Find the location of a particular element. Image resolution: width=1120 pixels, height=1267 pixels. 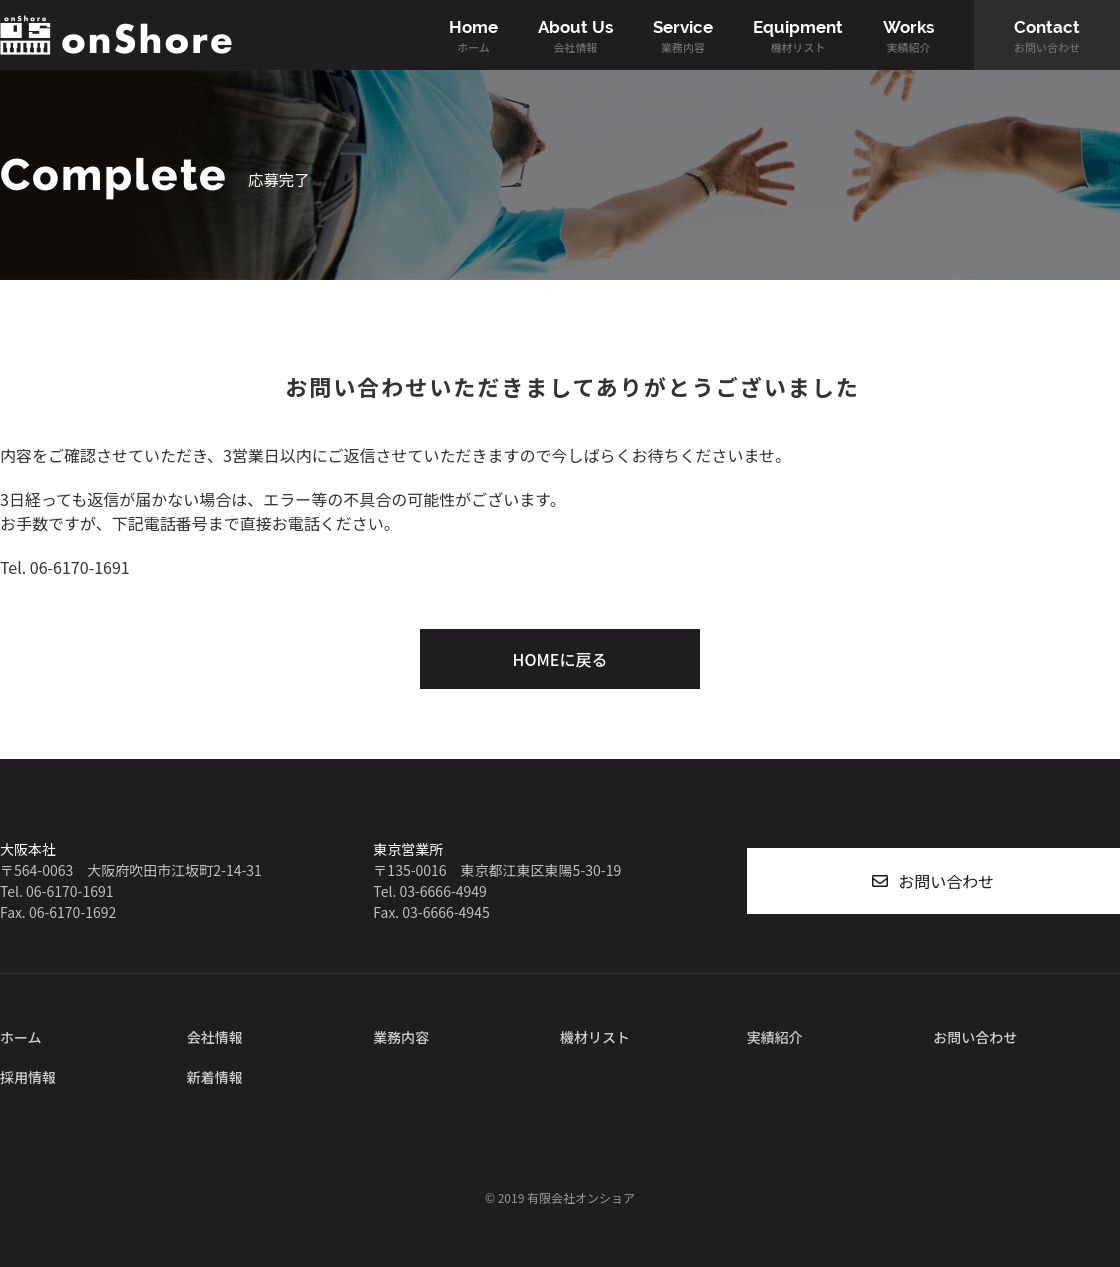

About Us is located at coordinates (575, 36).